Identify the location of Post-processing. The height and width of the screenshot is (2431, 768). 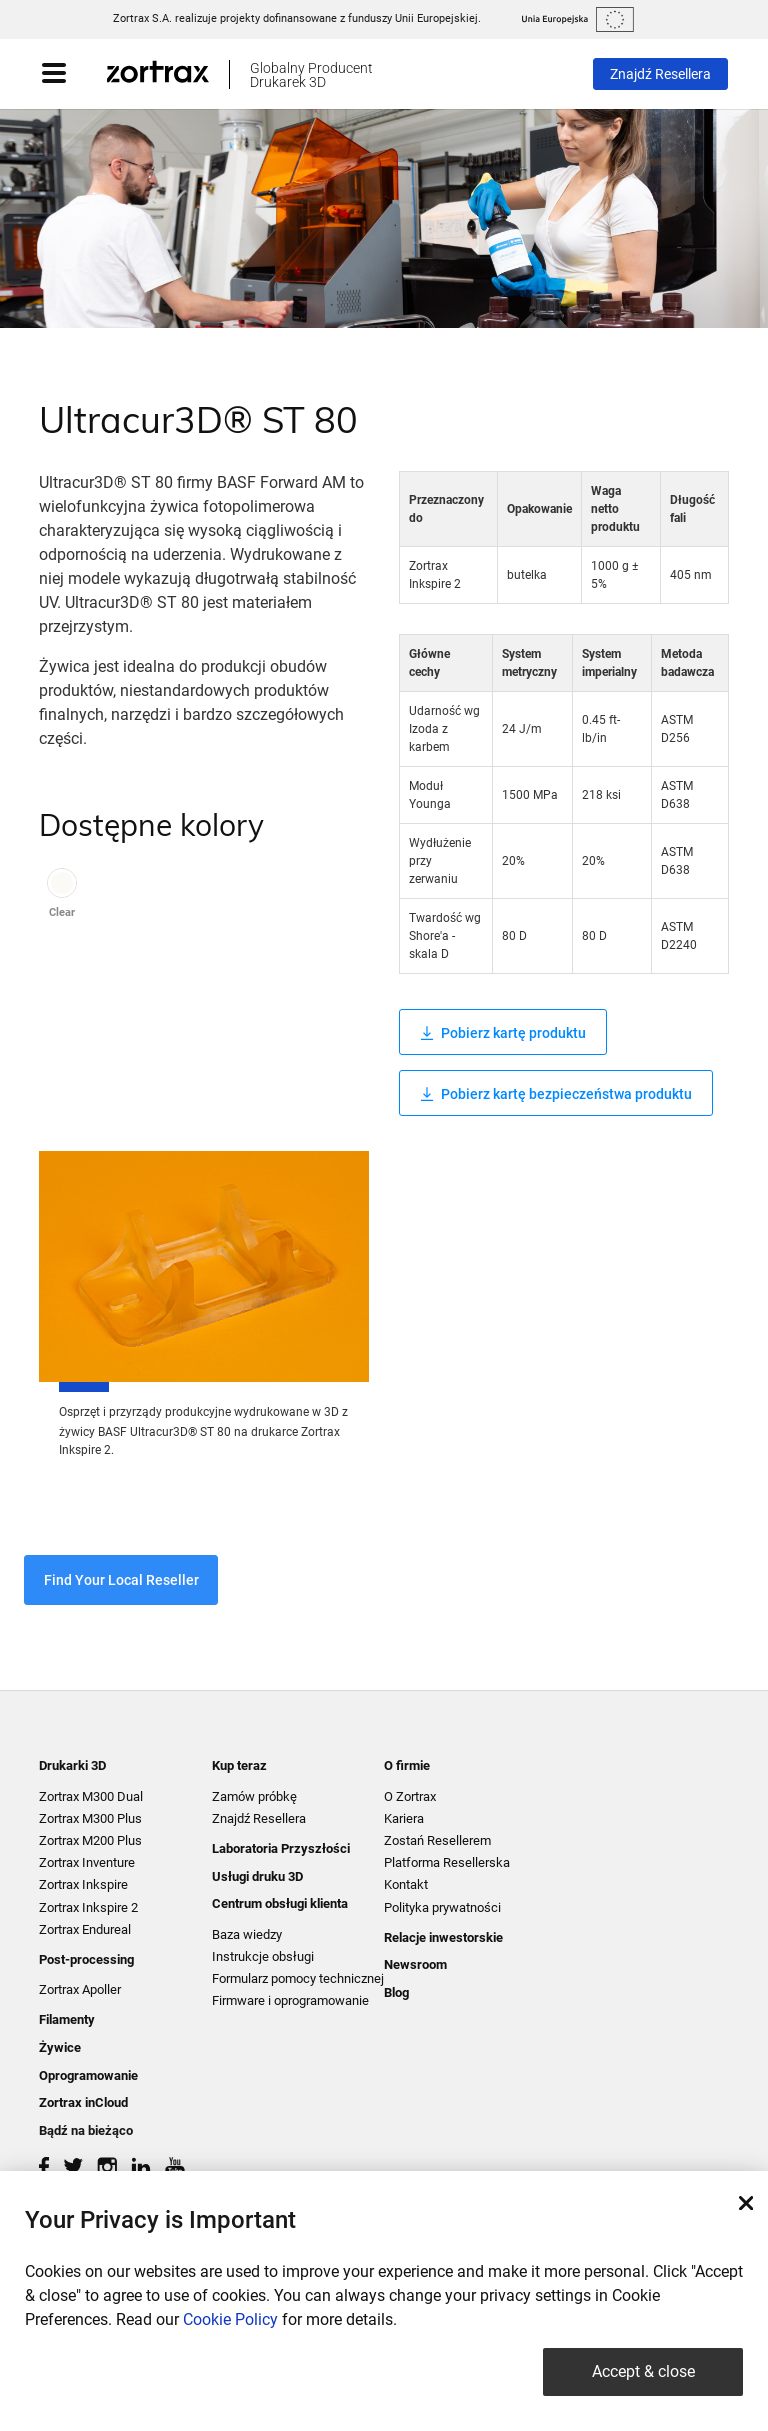
(86, 1959).